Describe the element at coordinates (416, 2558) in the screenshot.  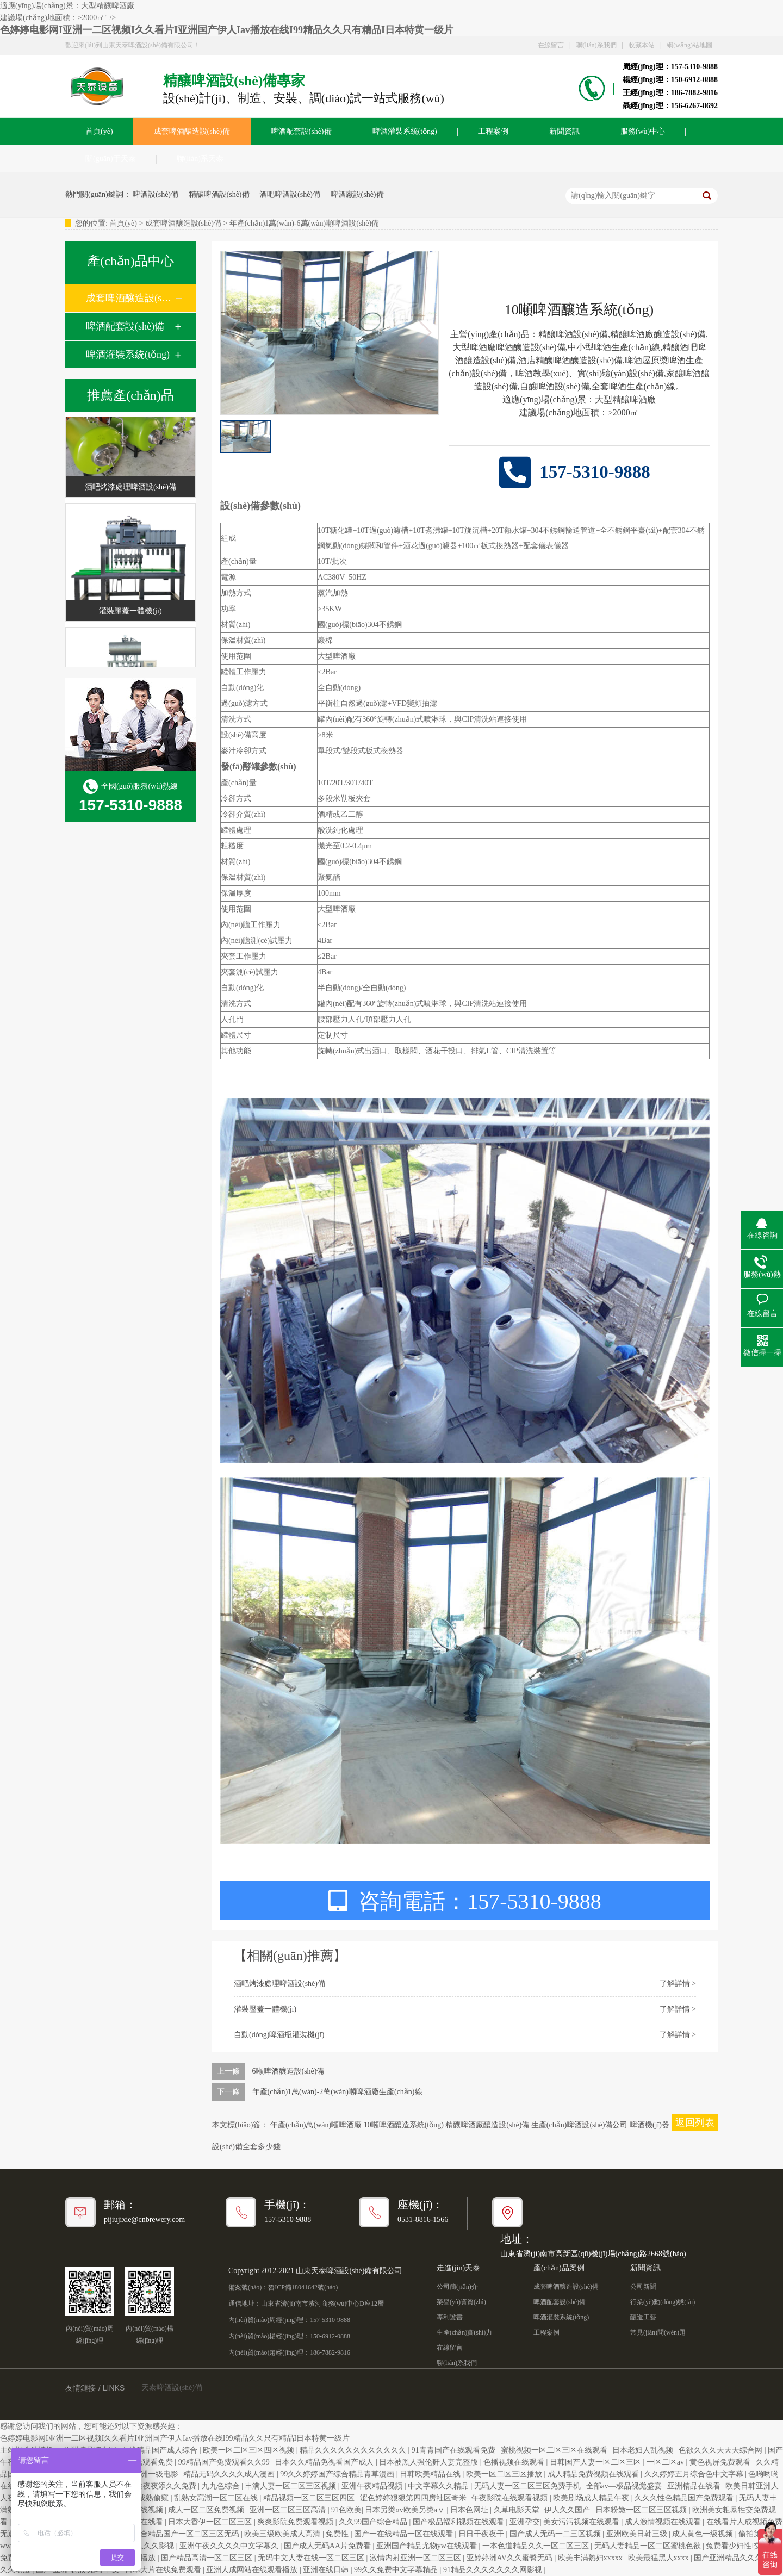
I see `激情内射亚洲一区二区三区` at that location.